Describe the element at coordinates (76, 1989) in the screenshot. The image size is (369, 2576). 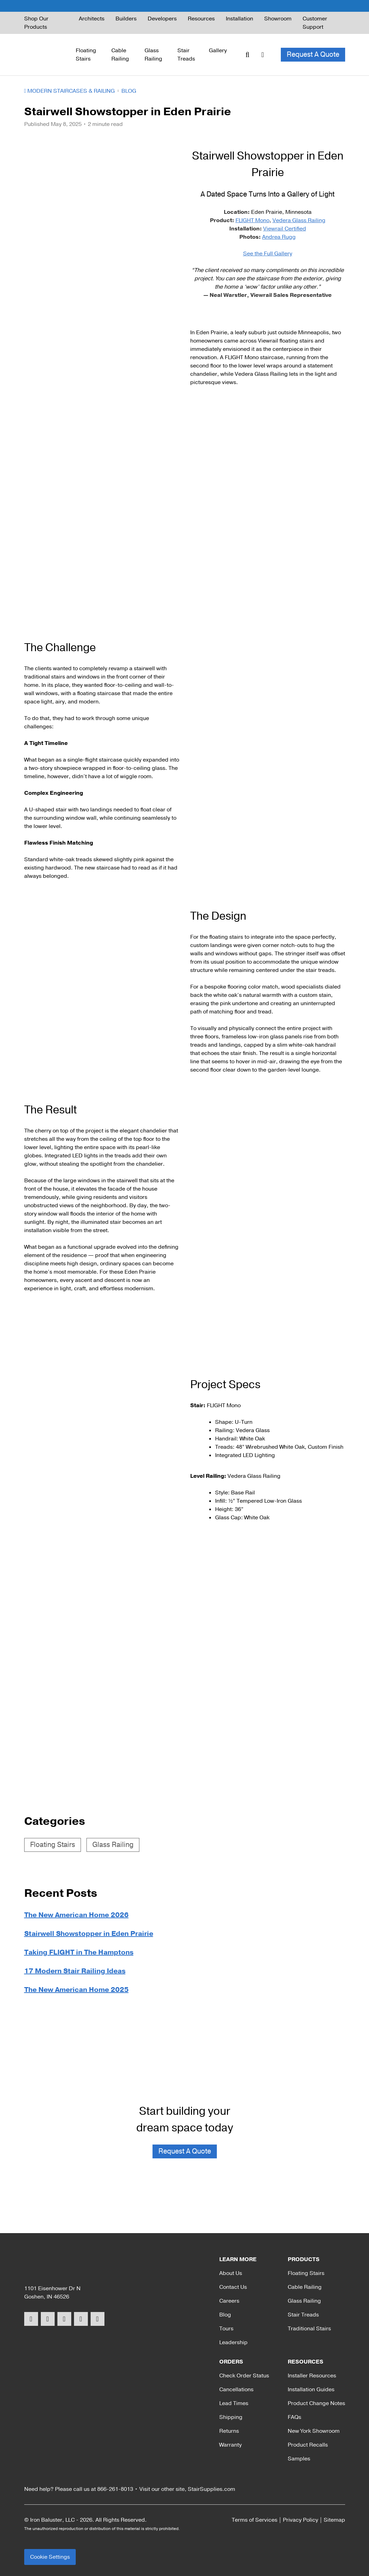
I see `The New American Home 2025` at that location.